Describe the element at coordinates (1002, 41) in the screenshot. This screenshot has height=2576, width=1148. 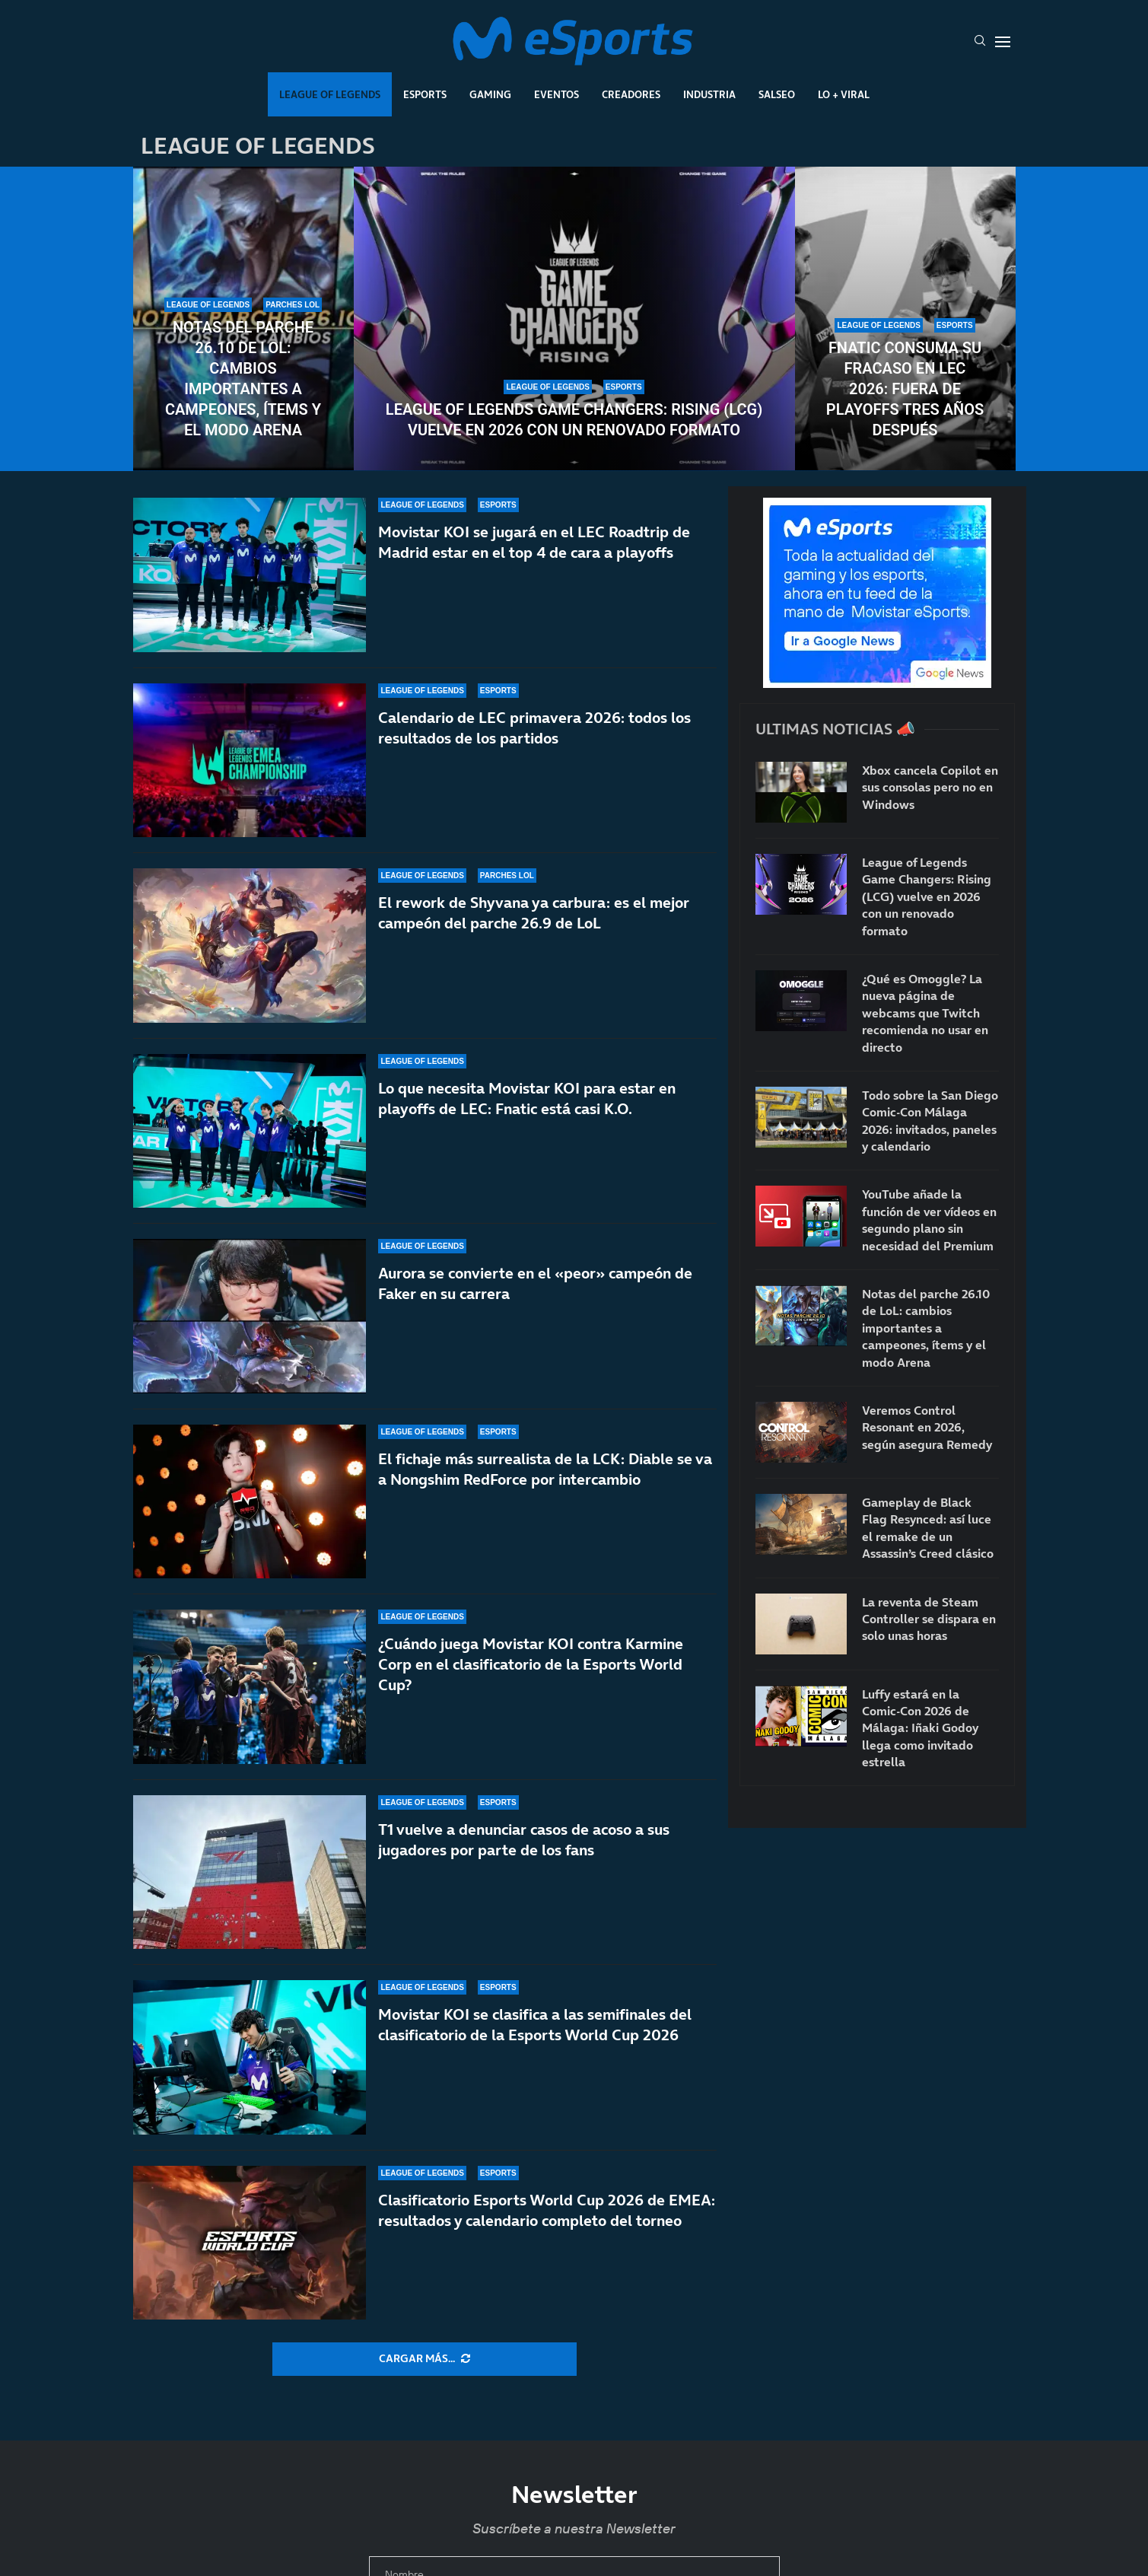
I see `[Open Menu]` at that location.